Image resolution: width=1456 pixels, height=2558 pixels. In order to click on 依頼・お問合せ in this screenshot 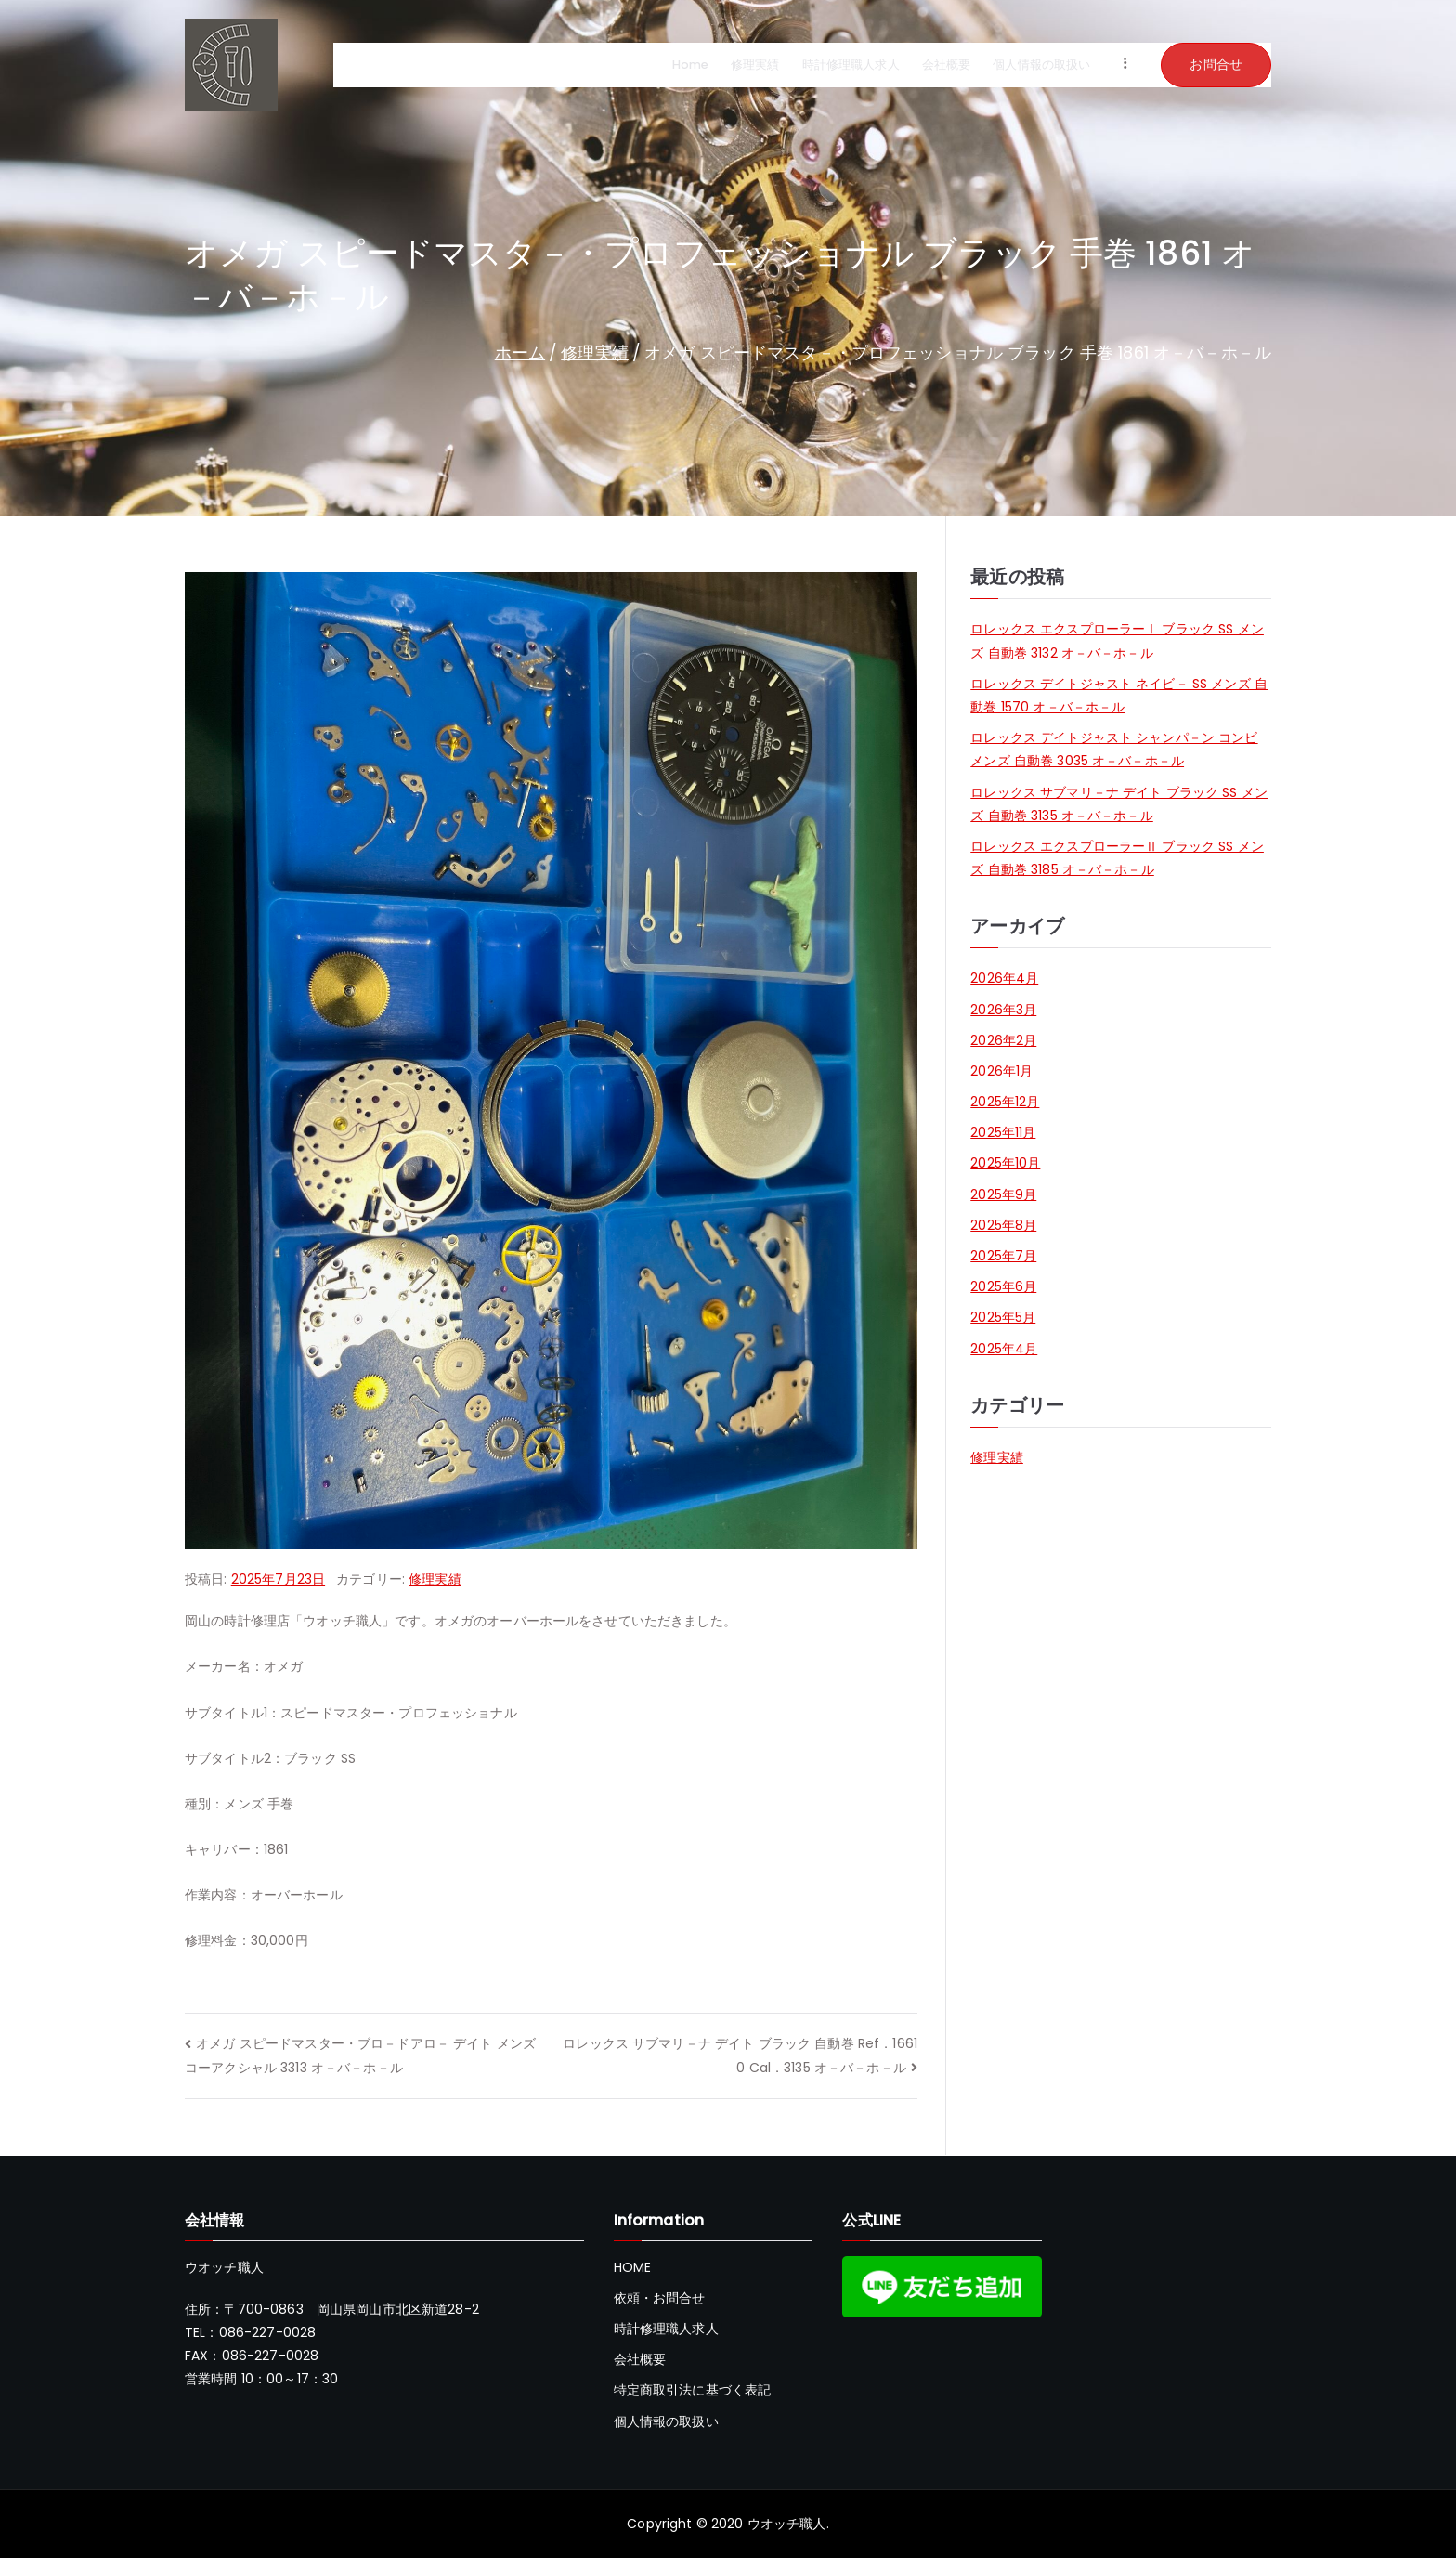, I will do `click(660, 2298)`.